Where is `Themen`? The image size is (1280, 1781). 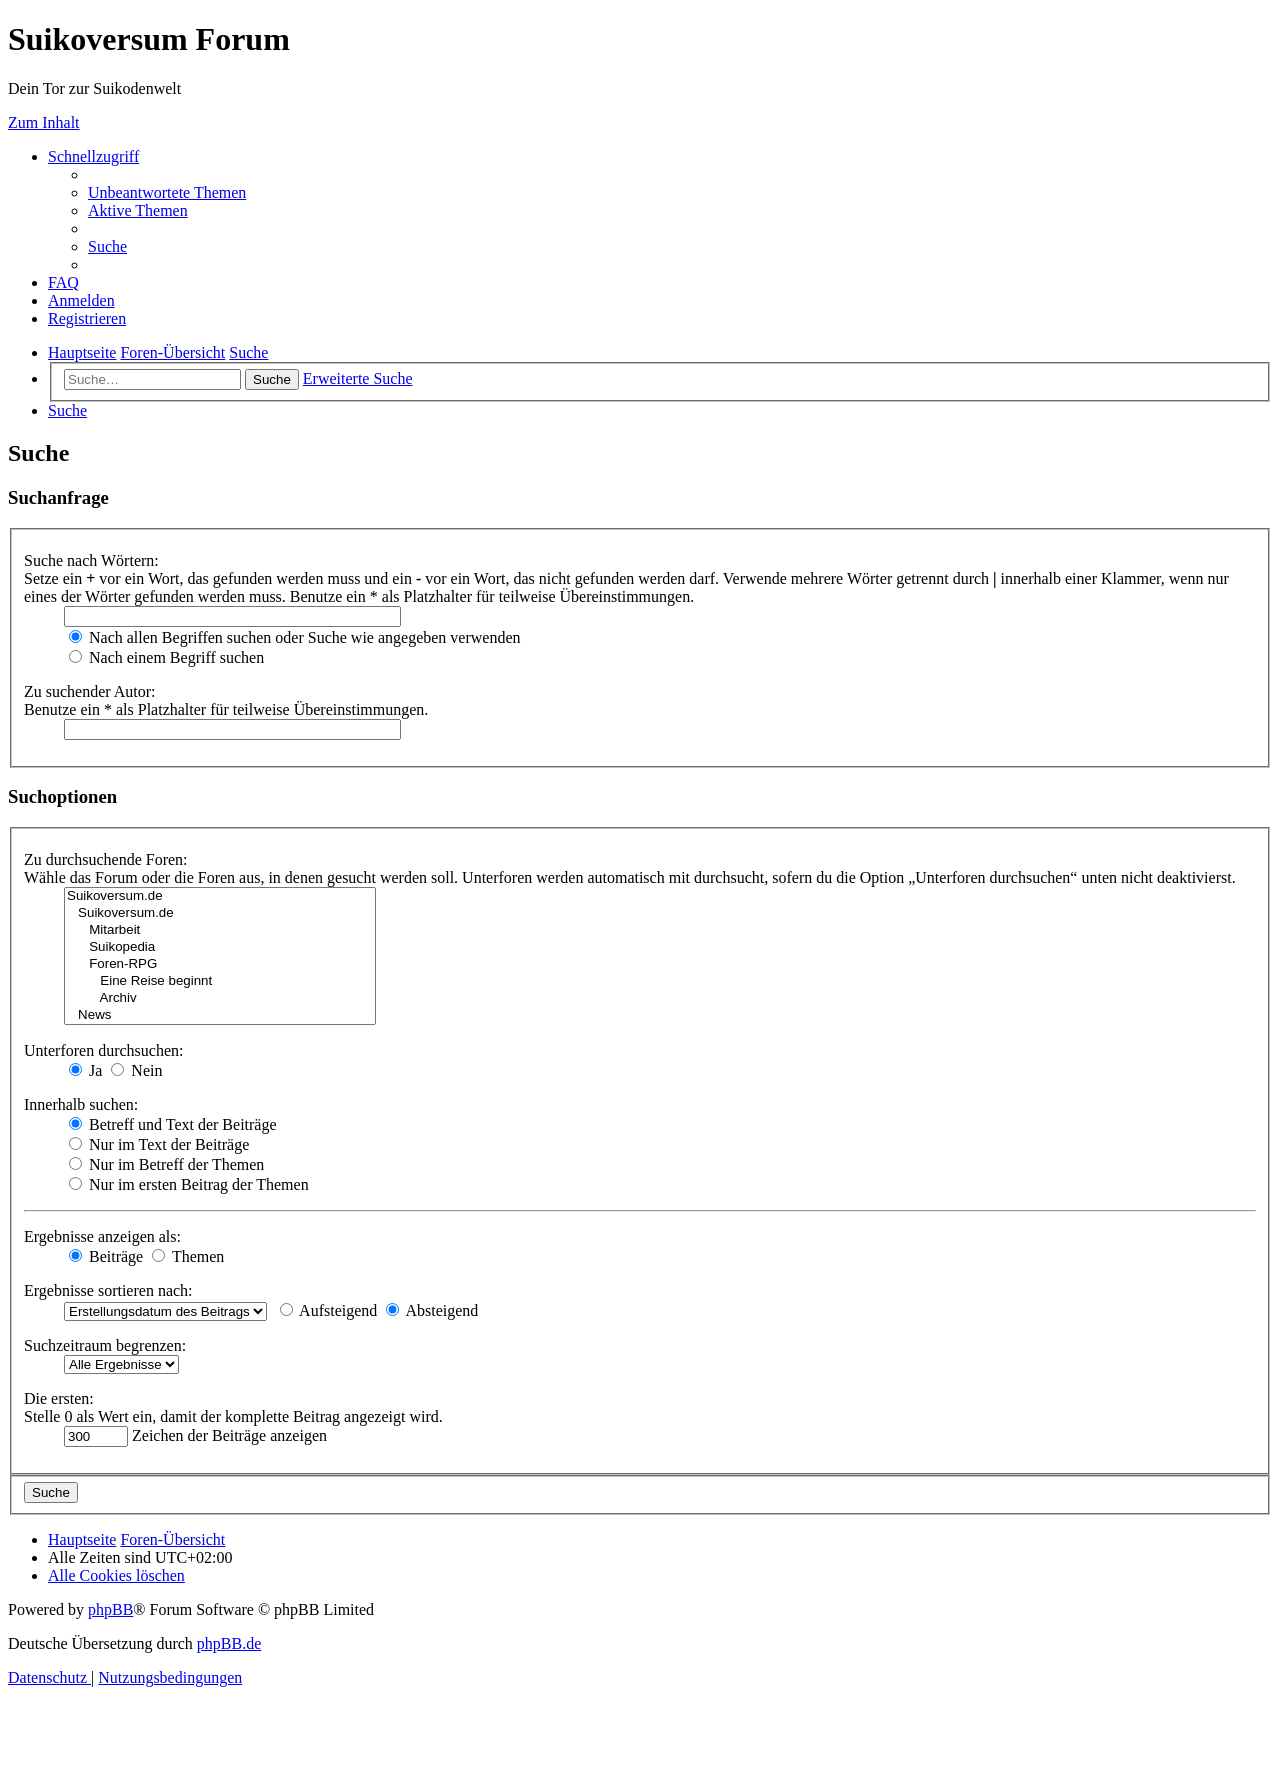 Themen is located at coordinates (188, 1256).